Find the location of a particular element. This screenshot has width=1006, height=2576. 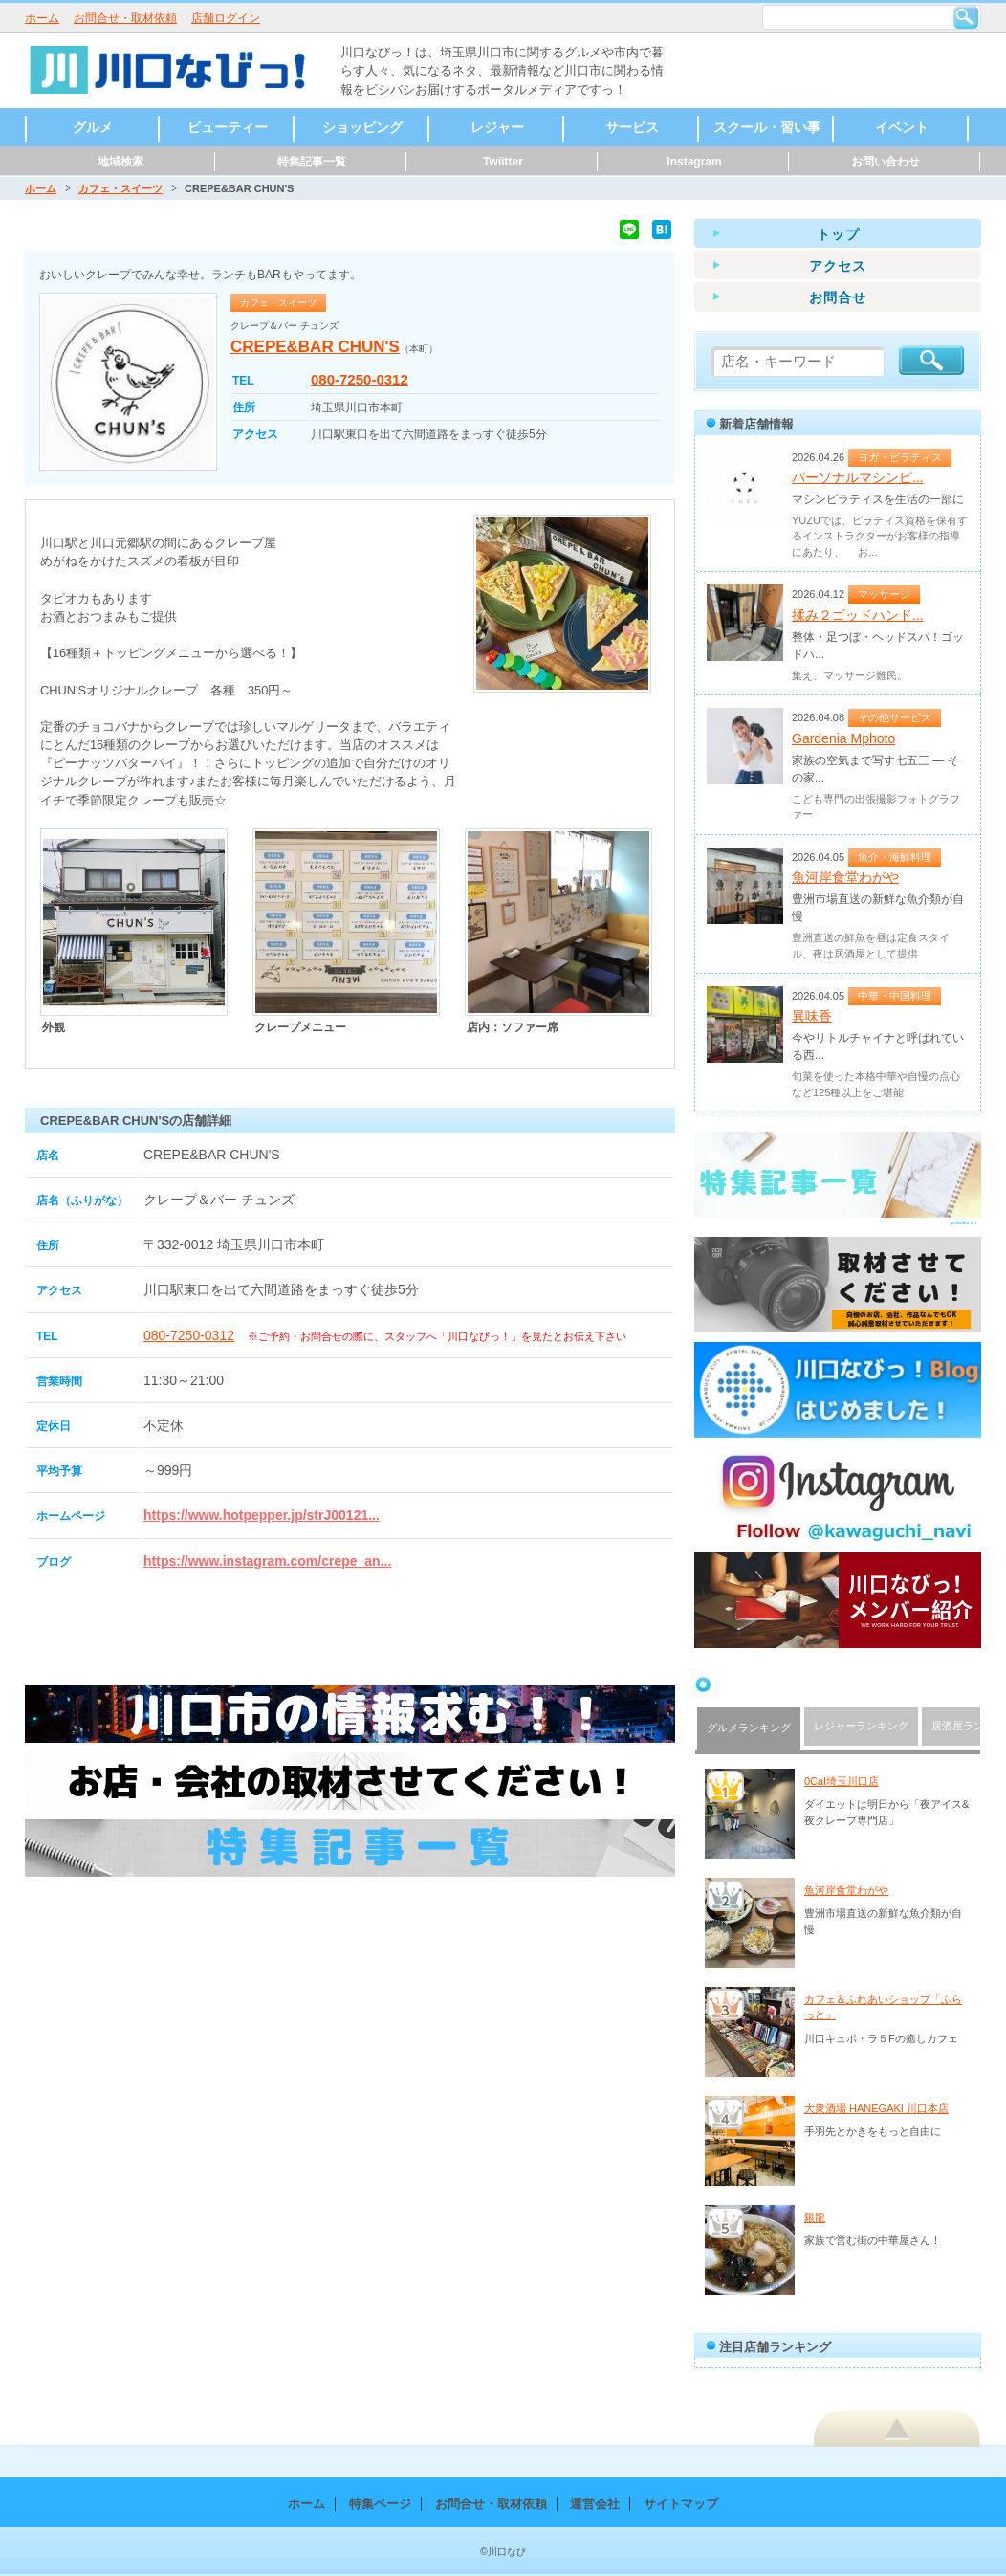

銀龍 is located at coordinates (814, 2217).